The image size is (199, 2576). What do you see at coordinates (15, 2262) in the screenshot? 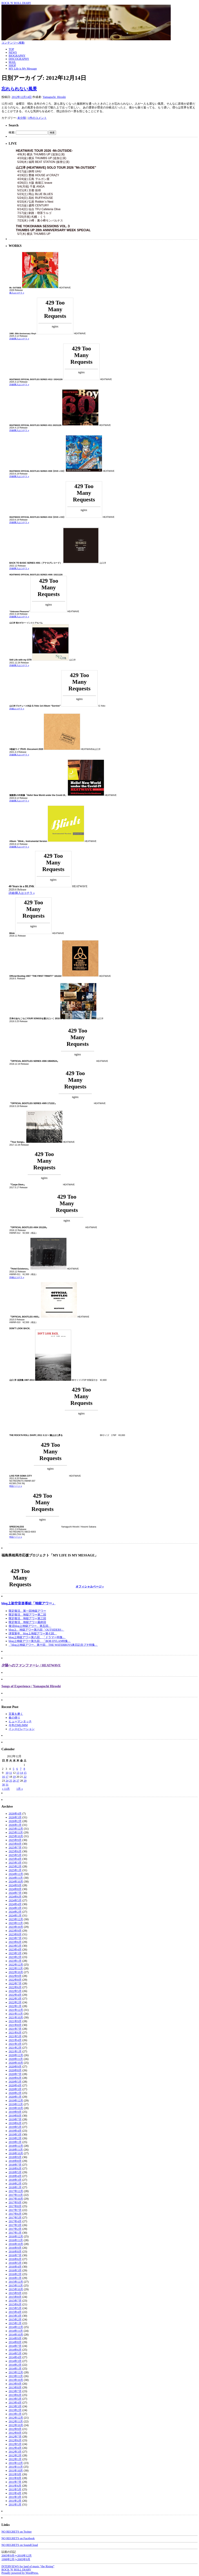
I see `2016年5月` at bounding box center [15, 2262].